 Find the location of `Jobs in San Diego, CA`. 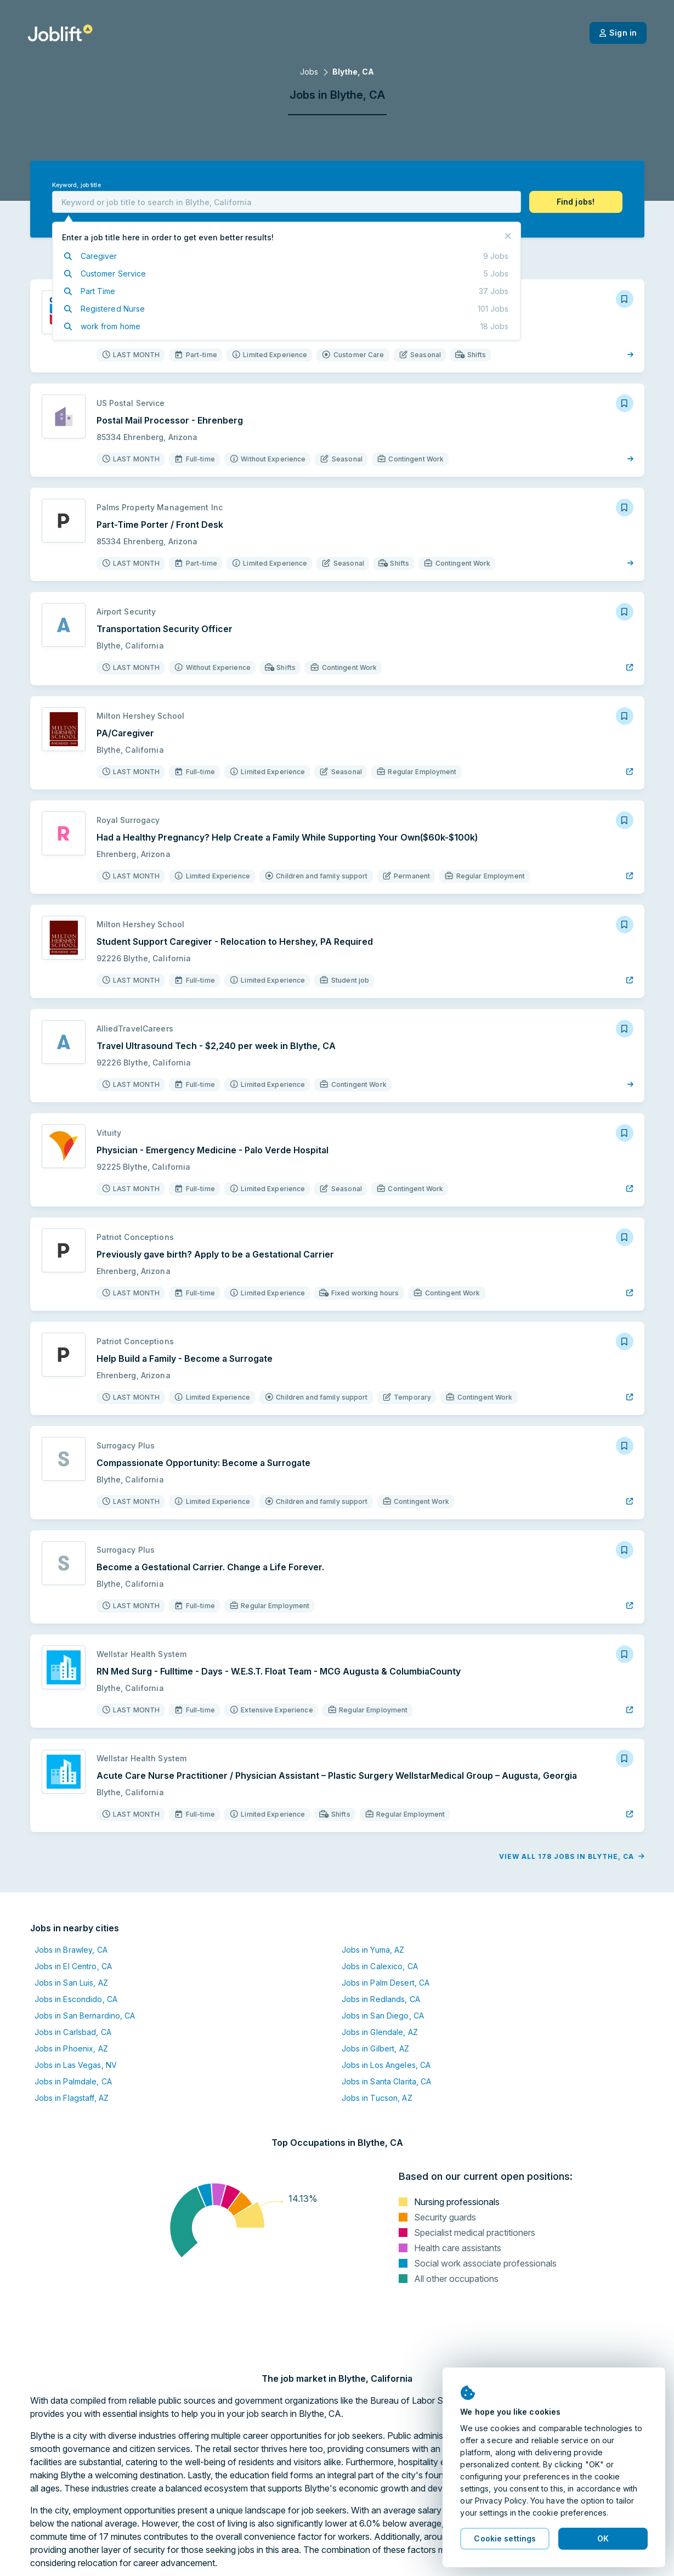

Jobs in San Diego, CA is located at coordinates (383, 2015).